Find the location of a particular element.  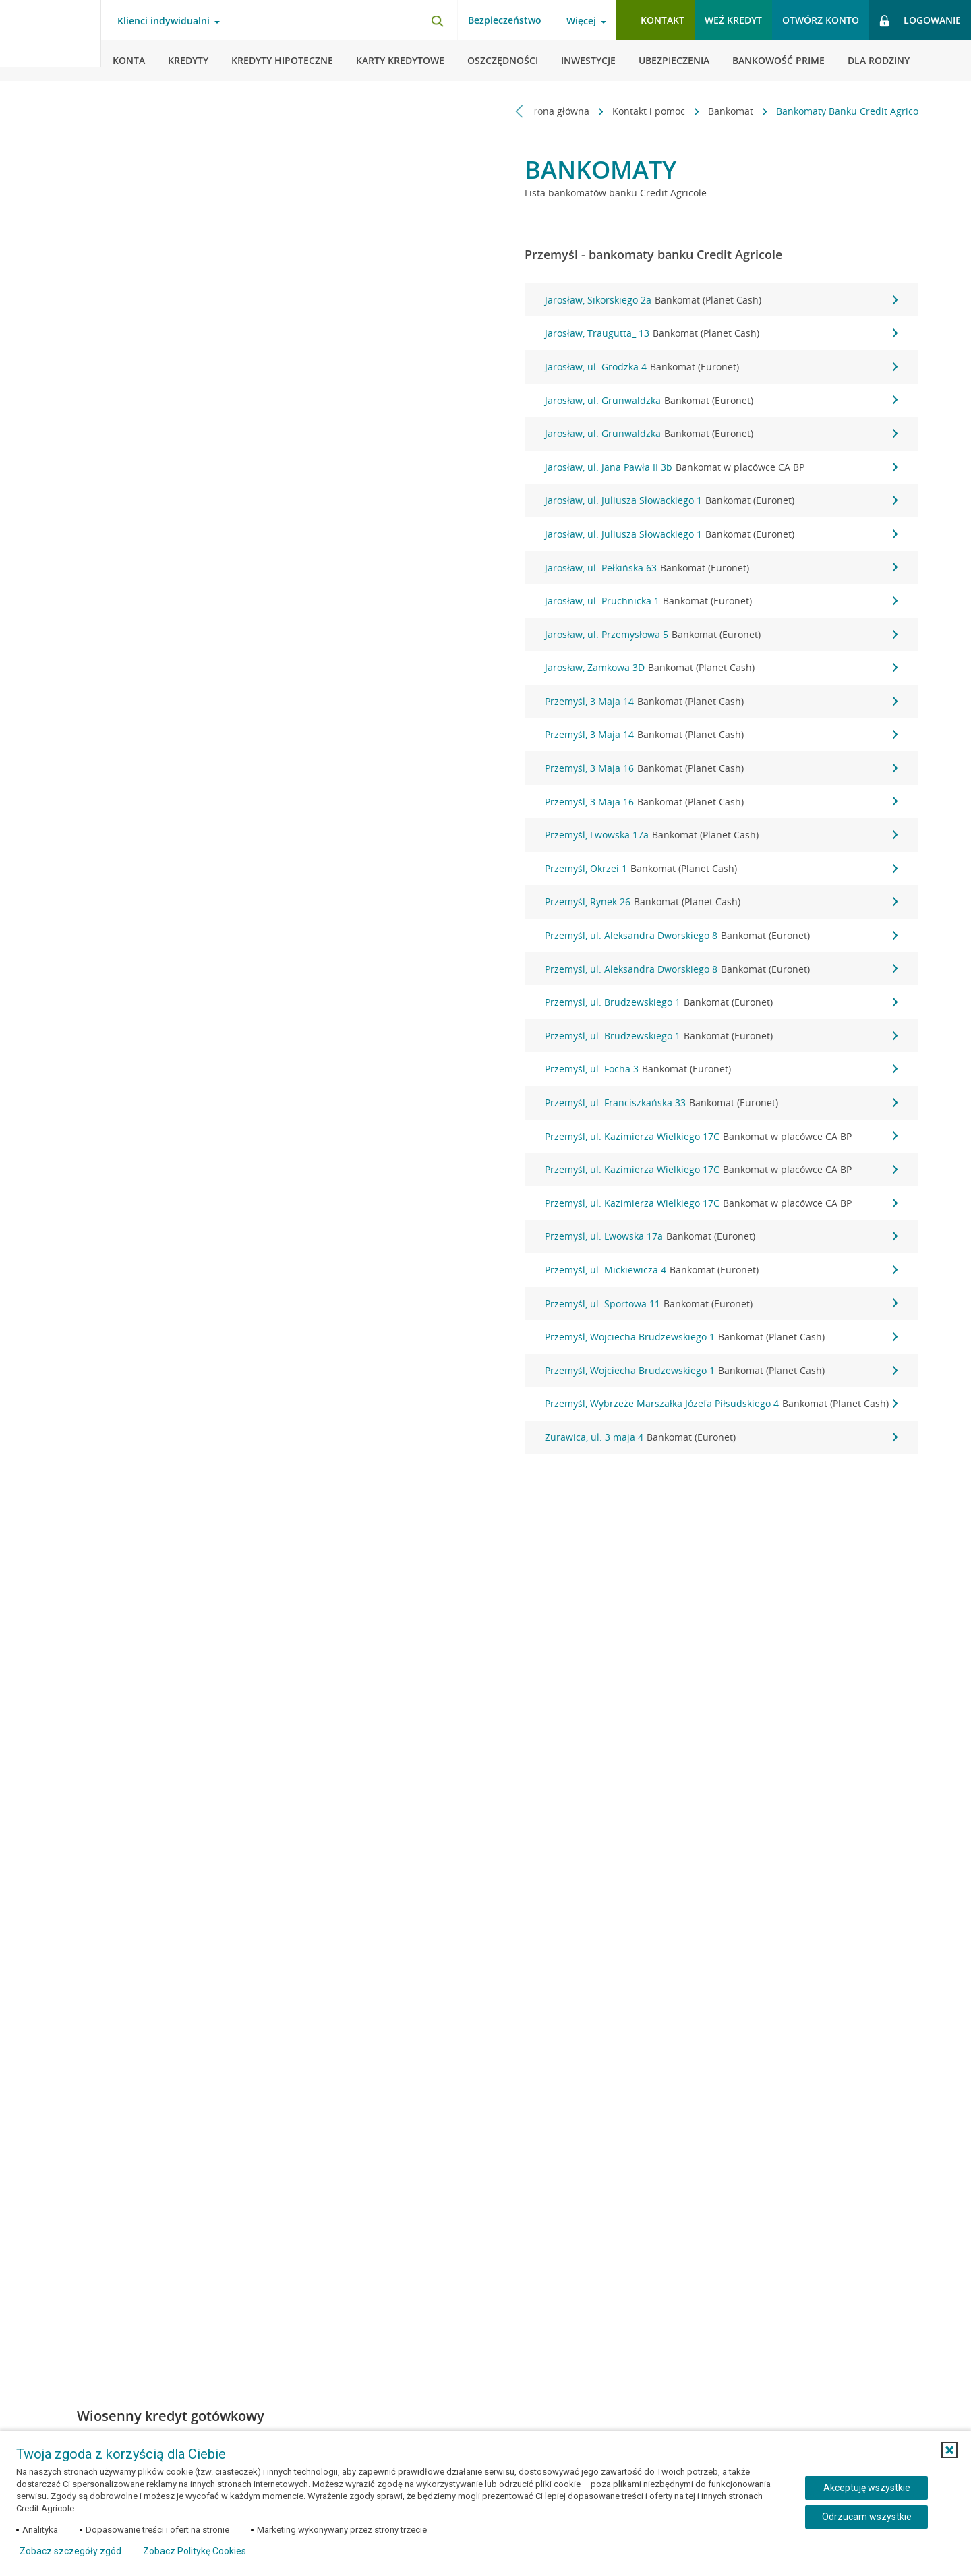

Jarosław, ul. Pruchnicka 1 is located at coordinates (721, 601).